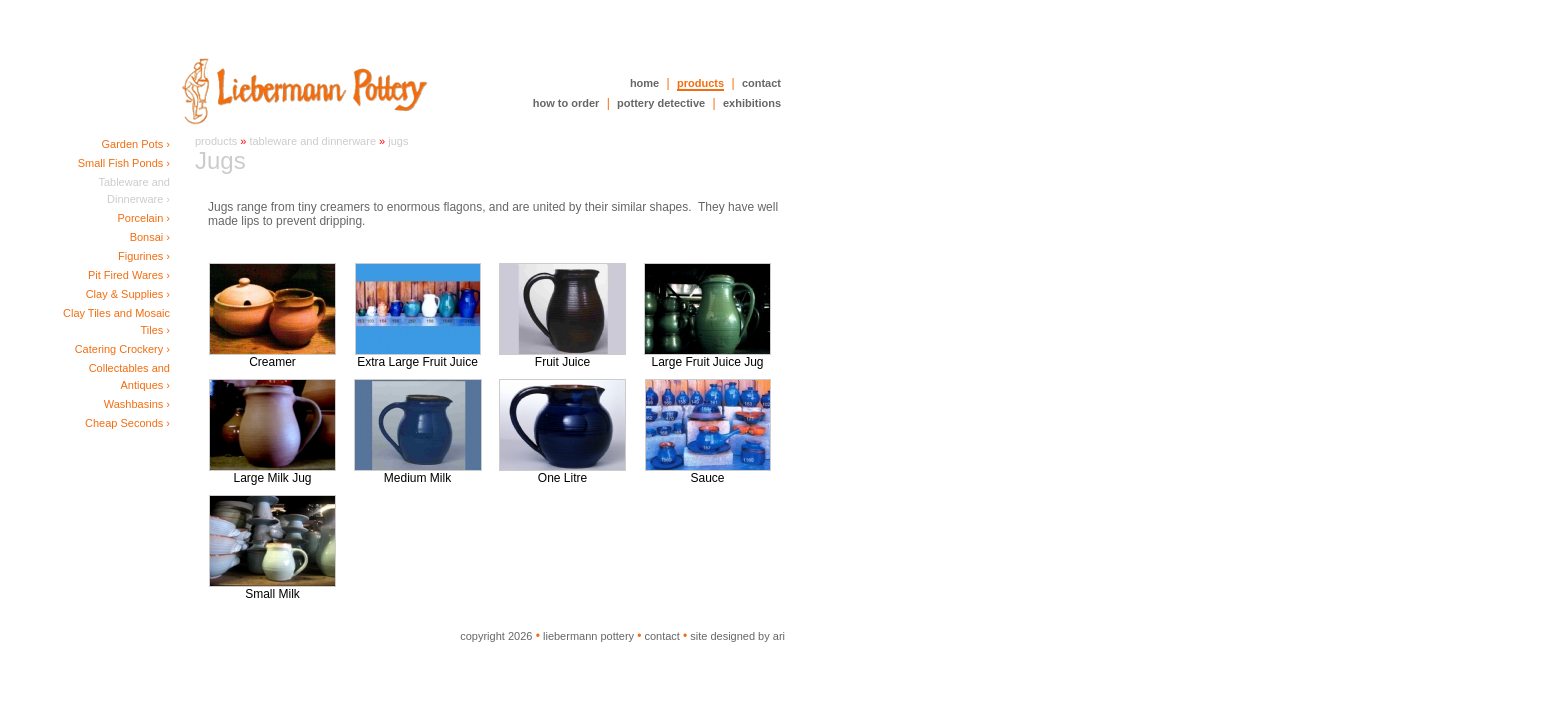 The width and height of the screenshot is (1568, 720). I want to click on exhibitions, so click(752, 103).